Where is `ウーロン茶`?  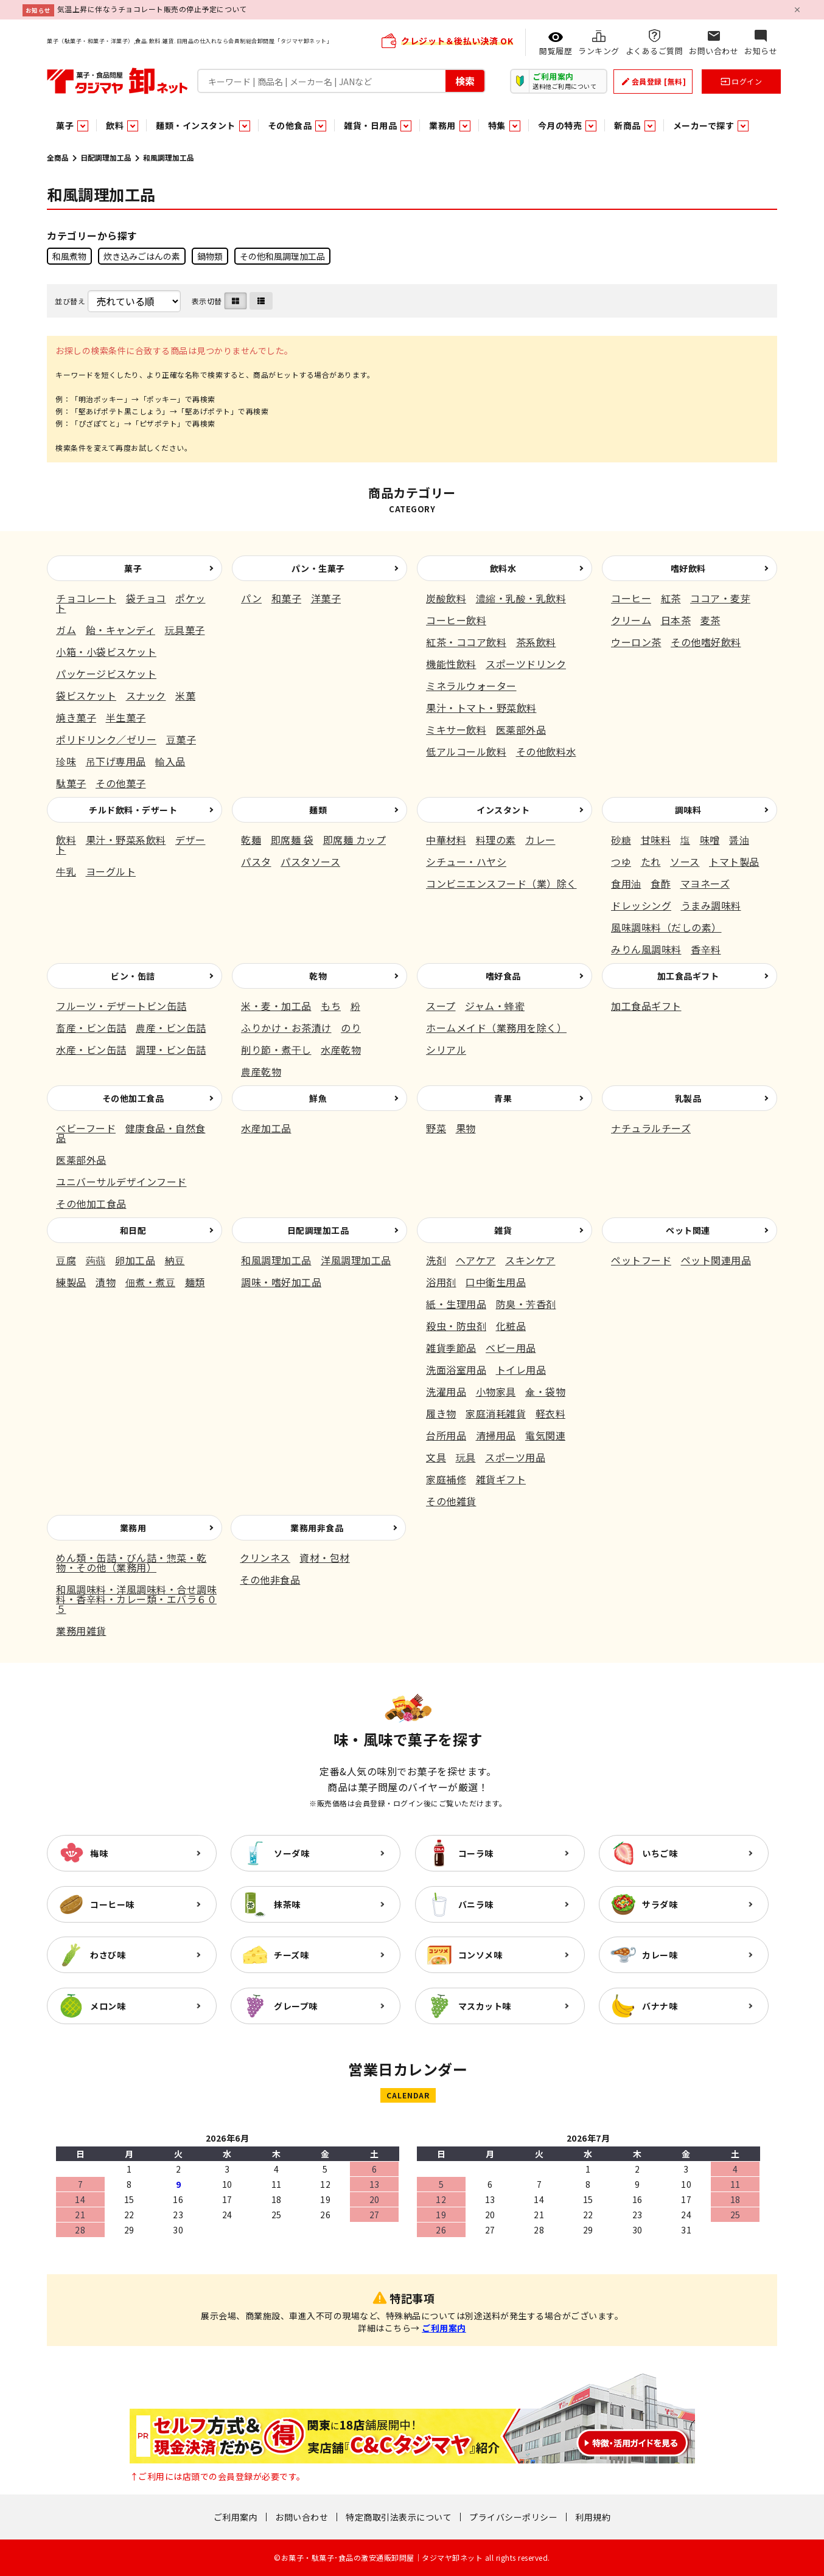 ウーロン茶 is located at coordinates (636, 642).